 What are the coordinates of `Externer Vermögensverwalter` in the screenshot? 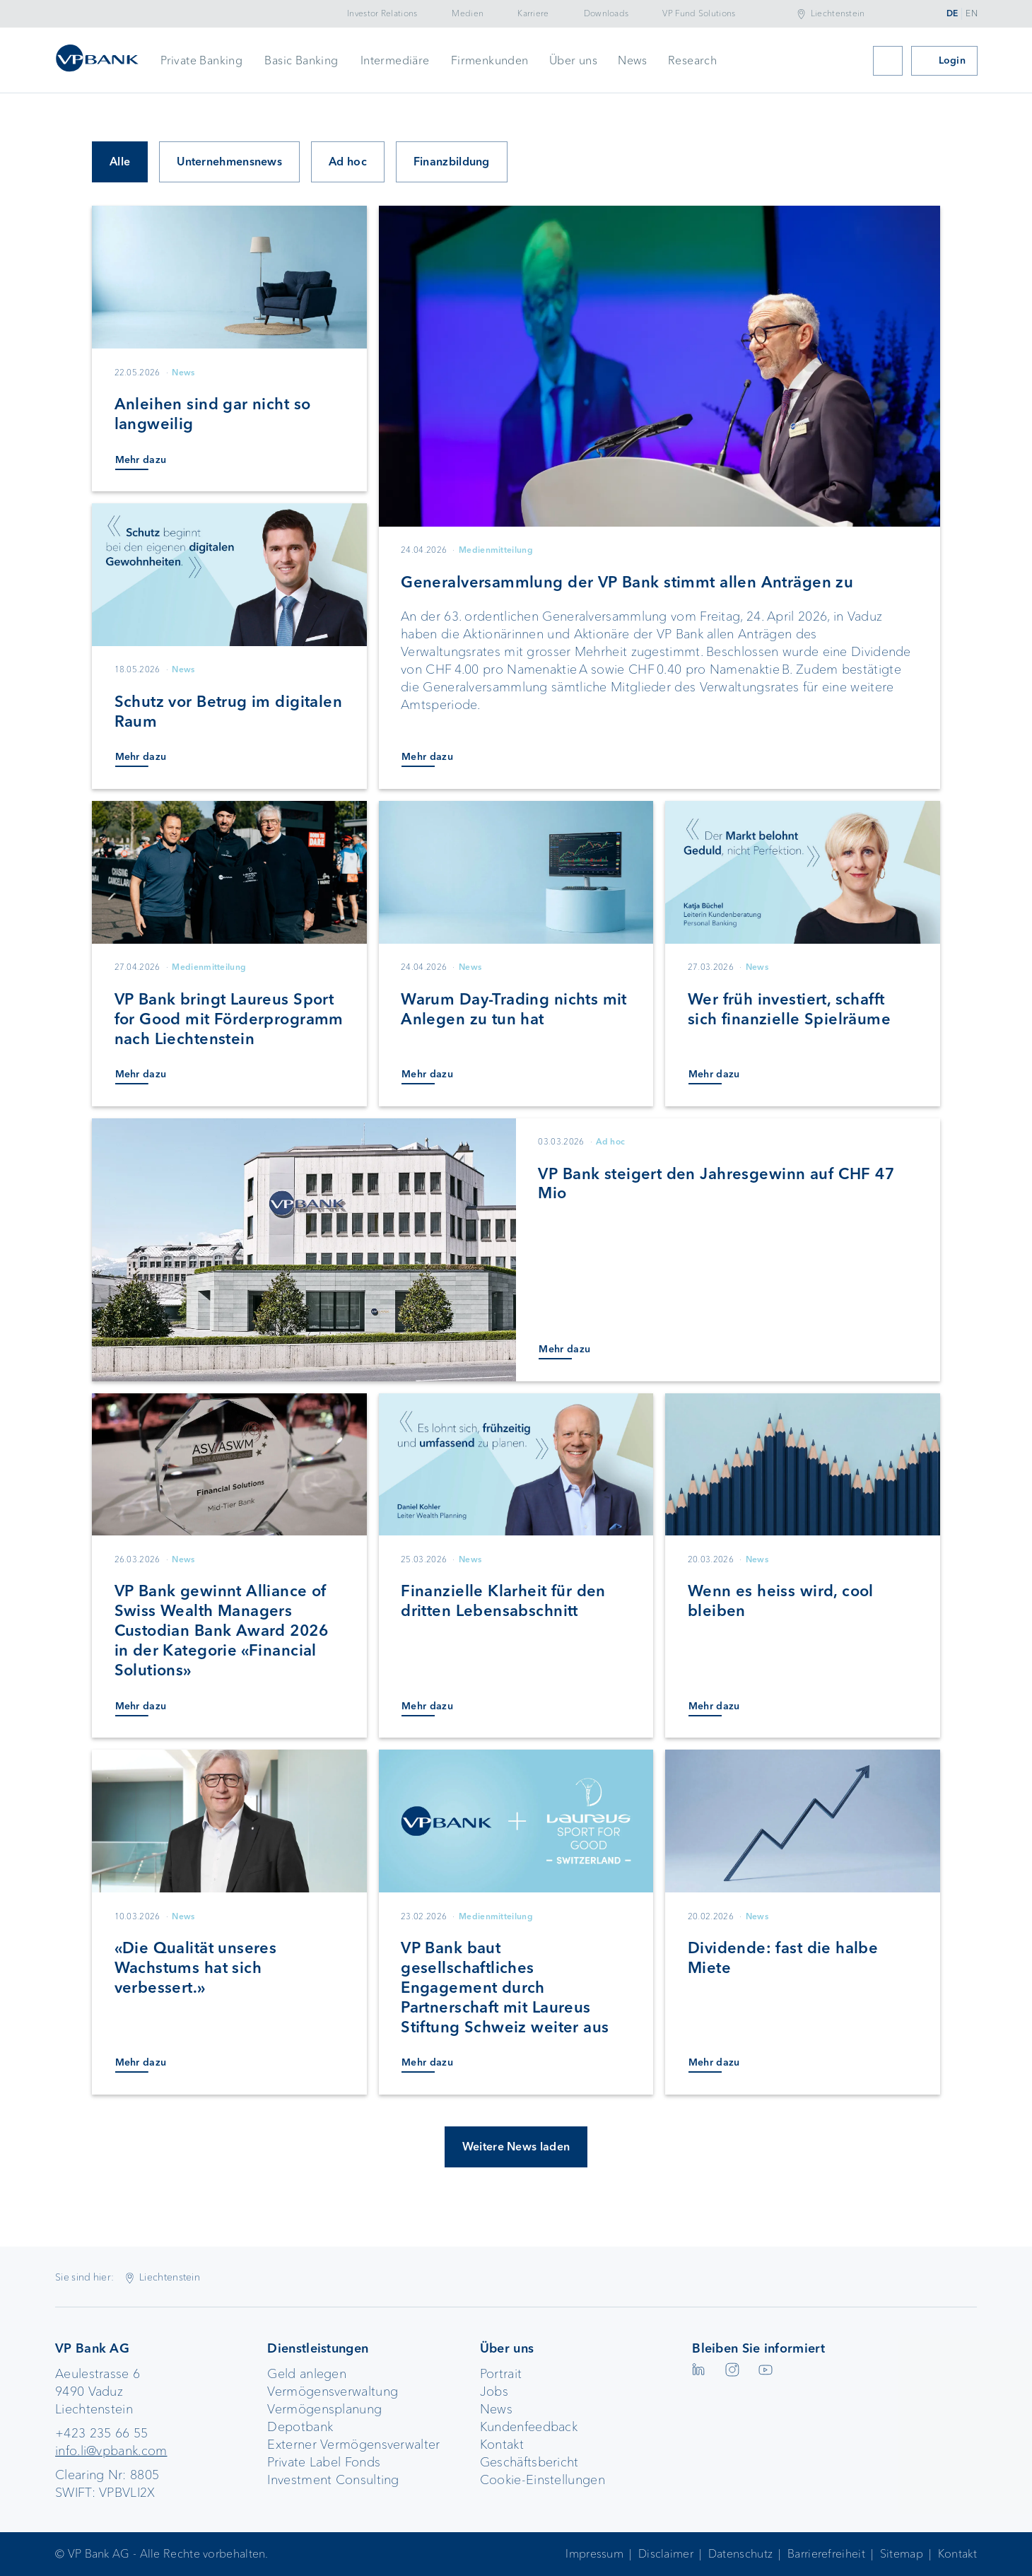 It's located at (353, 2444).